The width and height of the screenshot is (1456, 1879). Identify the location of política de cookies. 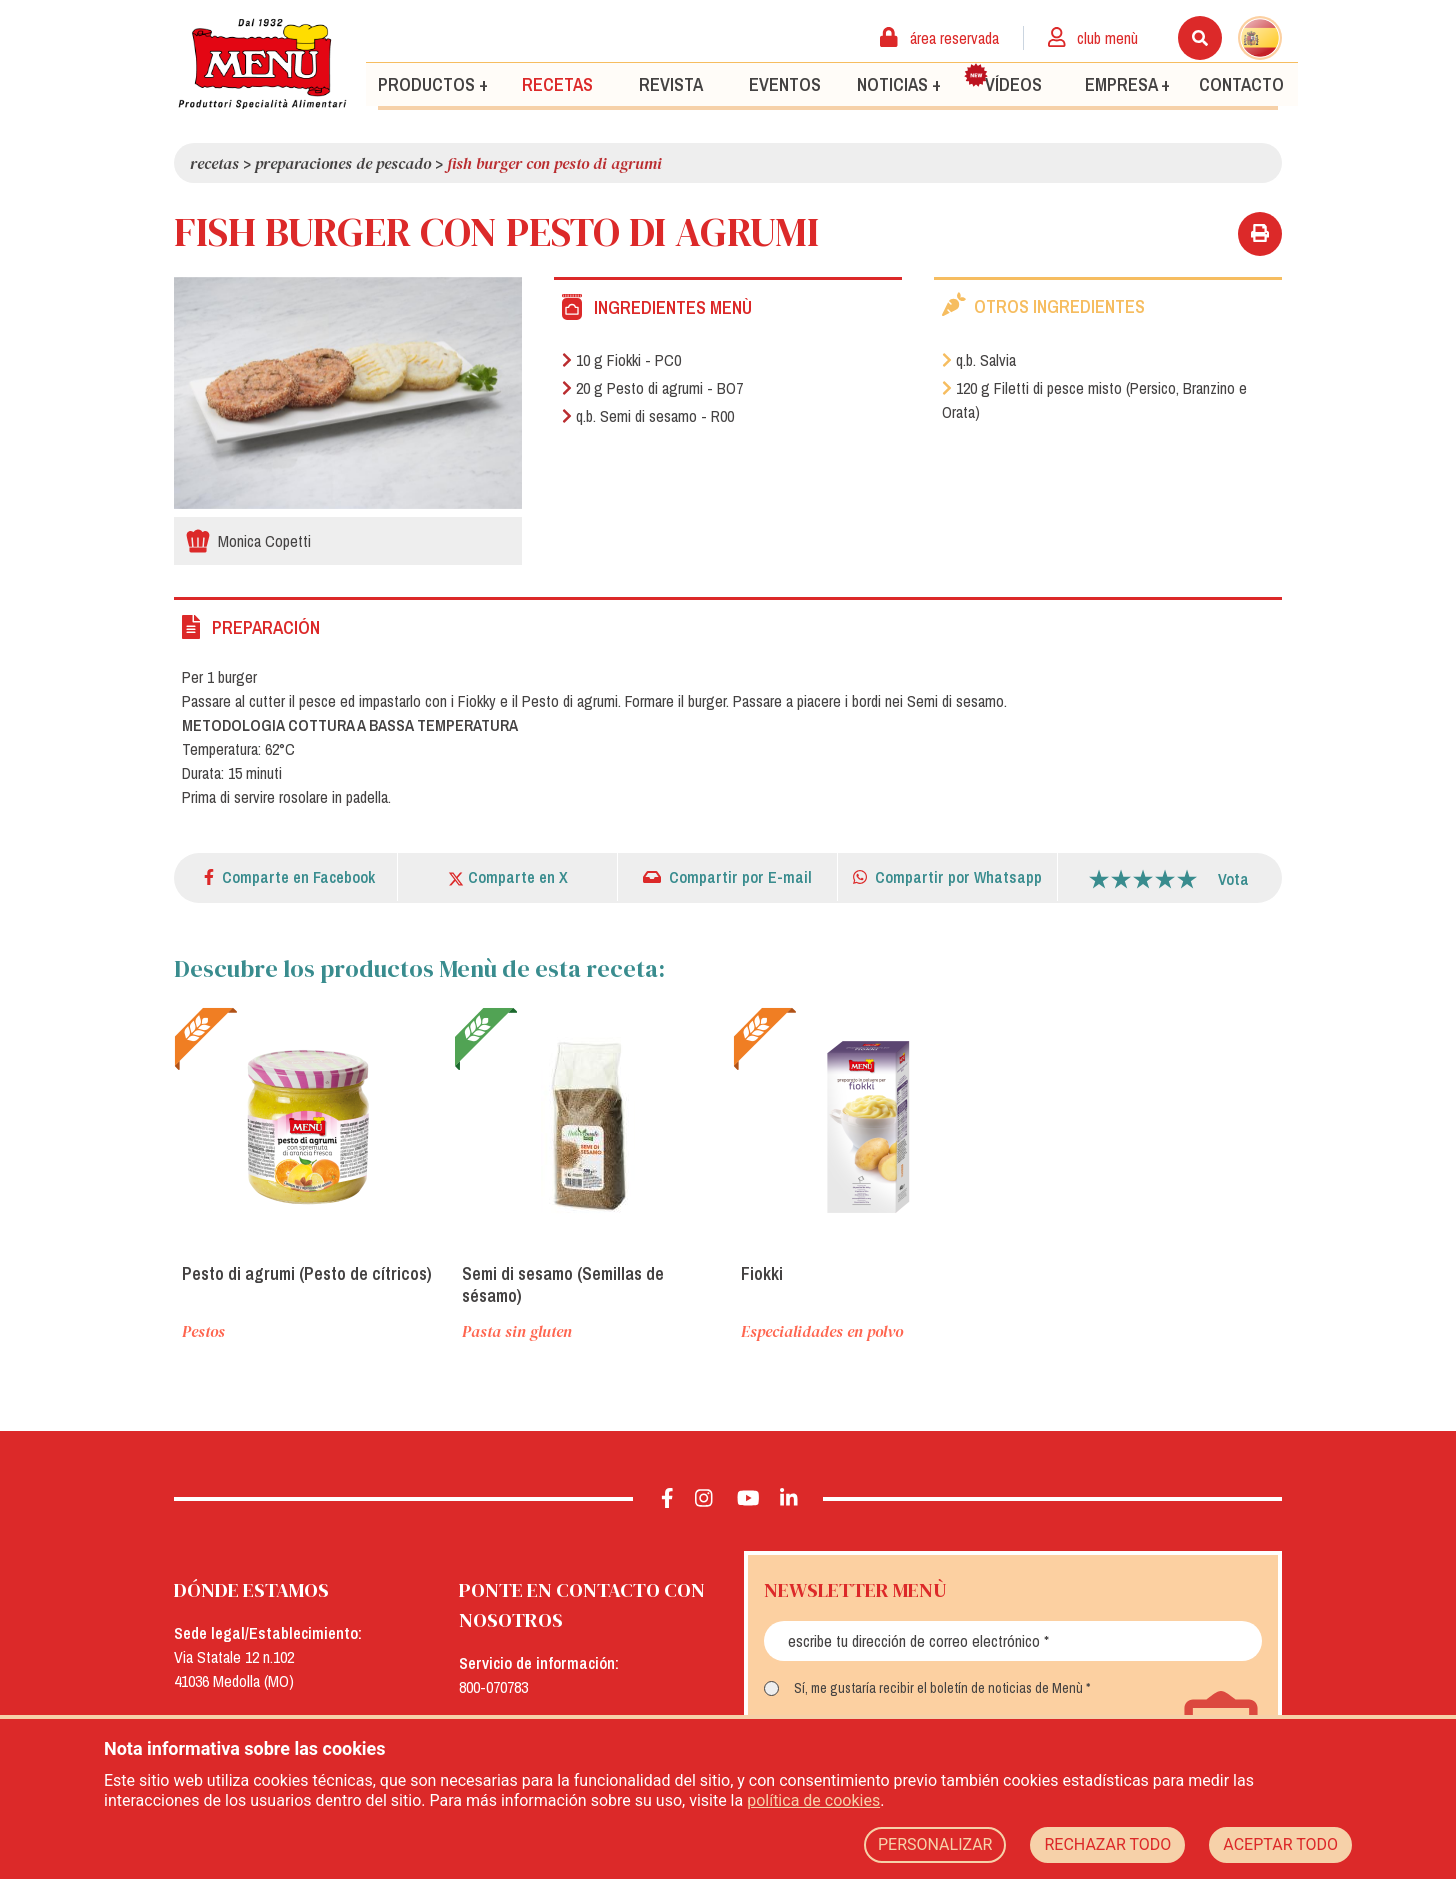
(813, 1800).